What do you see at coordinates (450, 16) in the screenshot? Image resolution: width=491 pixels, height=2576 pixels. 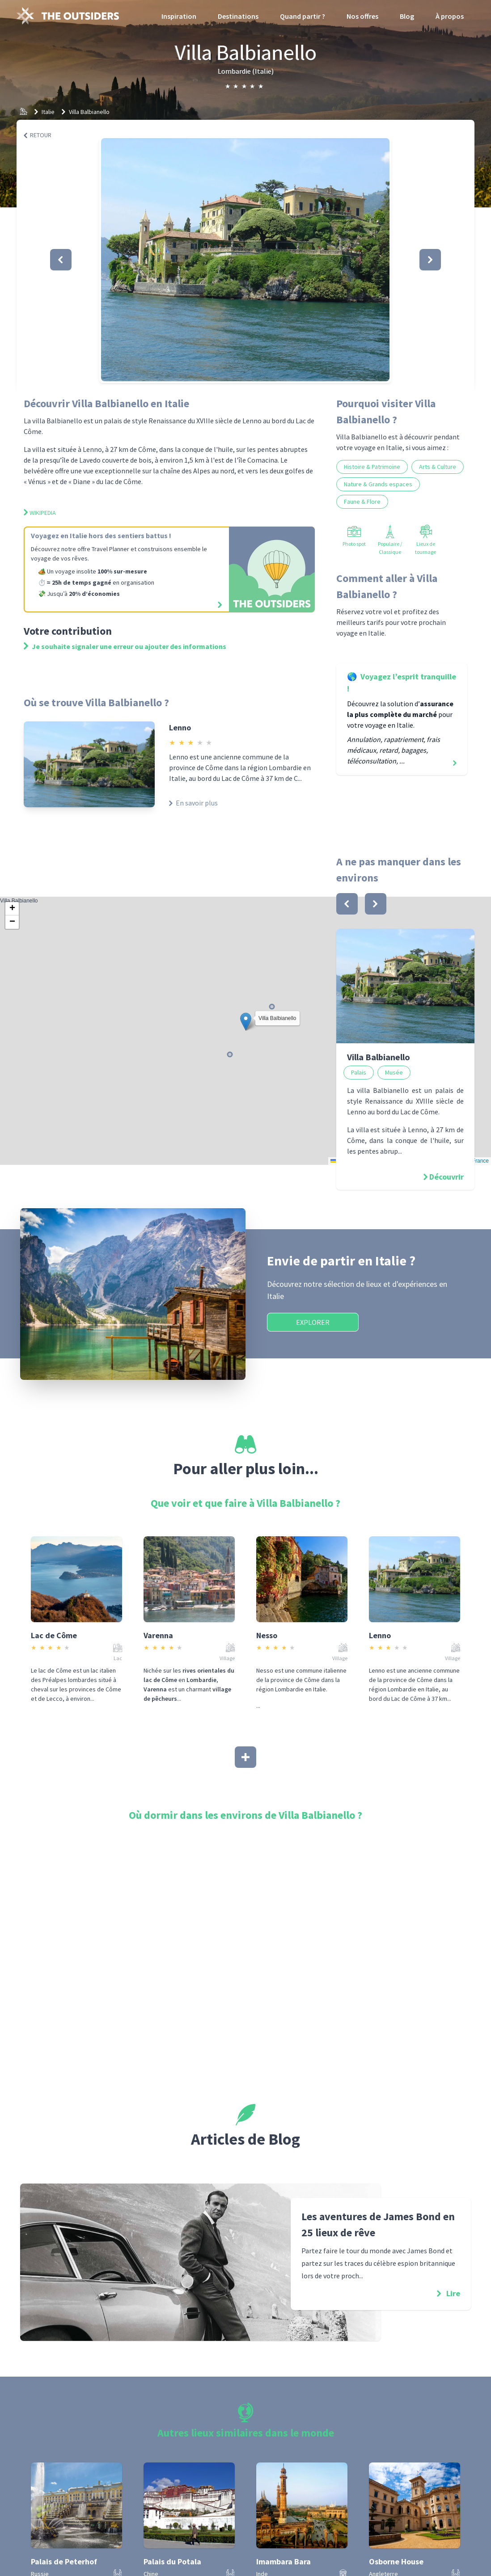 I see `À propos` at bounding box center [450, 16].